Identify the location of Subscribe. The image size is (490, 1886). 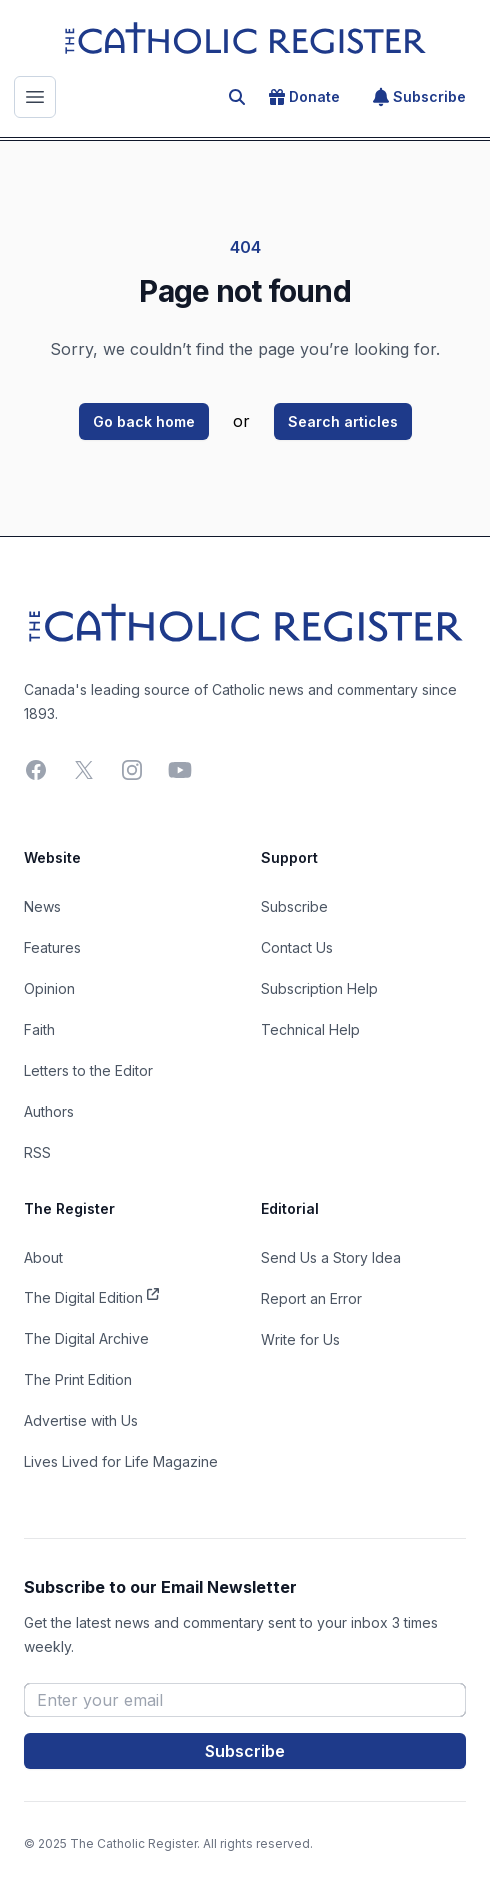
(419, 97).